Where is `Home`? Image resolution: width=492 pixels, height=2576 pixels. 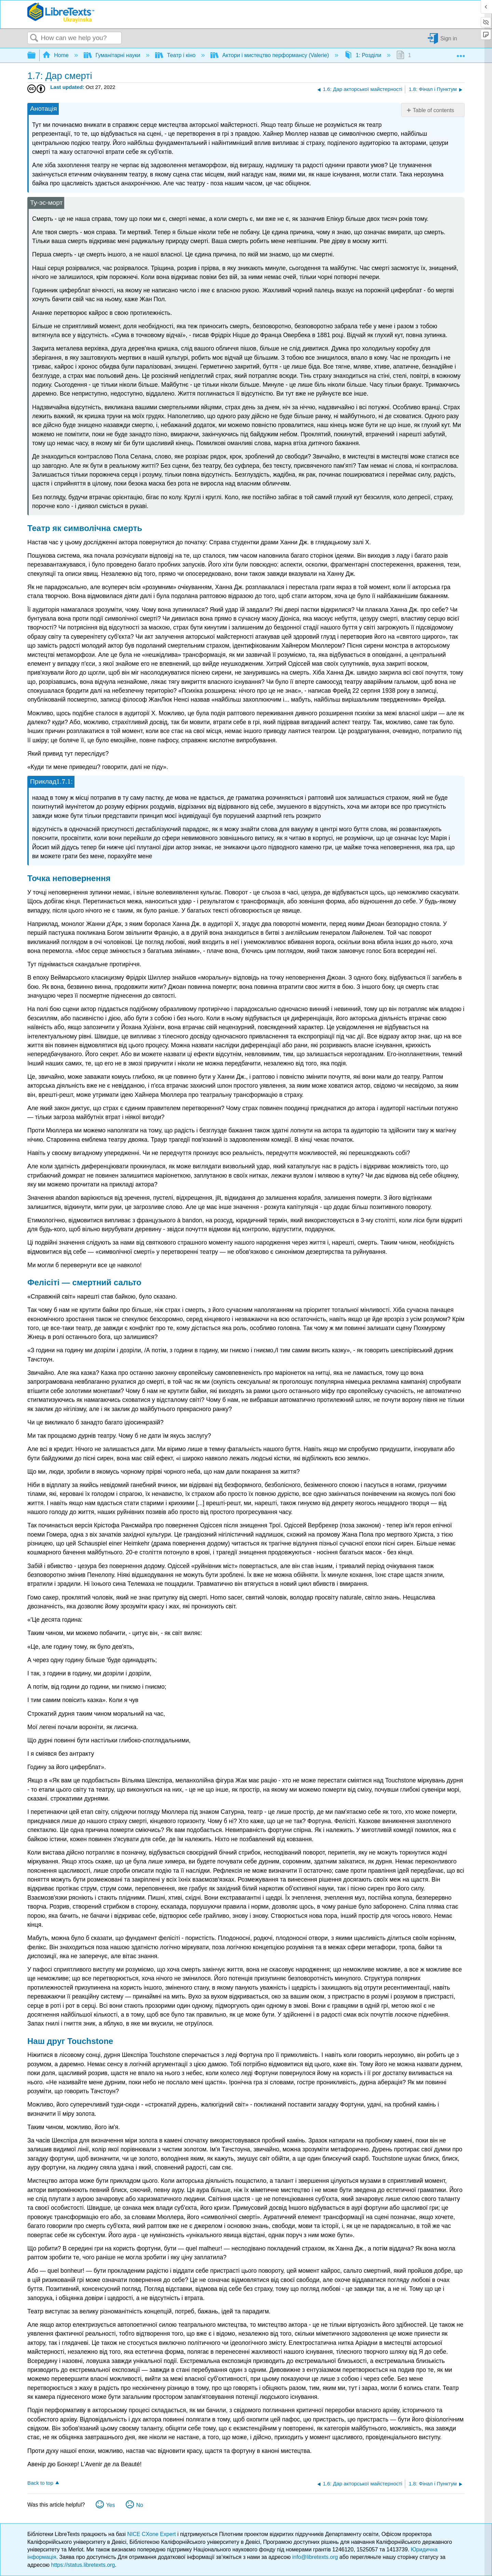 Home is located at coordinates (56, 55).